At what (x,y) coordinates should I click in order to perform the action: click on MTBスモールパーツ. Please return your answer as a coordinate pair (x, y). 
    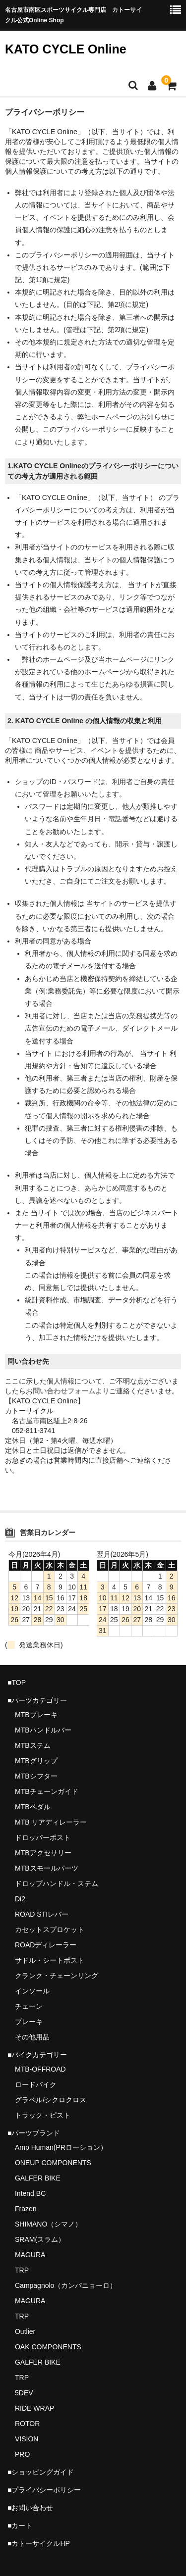
    Looking at the image, I should click on (46, 1868).